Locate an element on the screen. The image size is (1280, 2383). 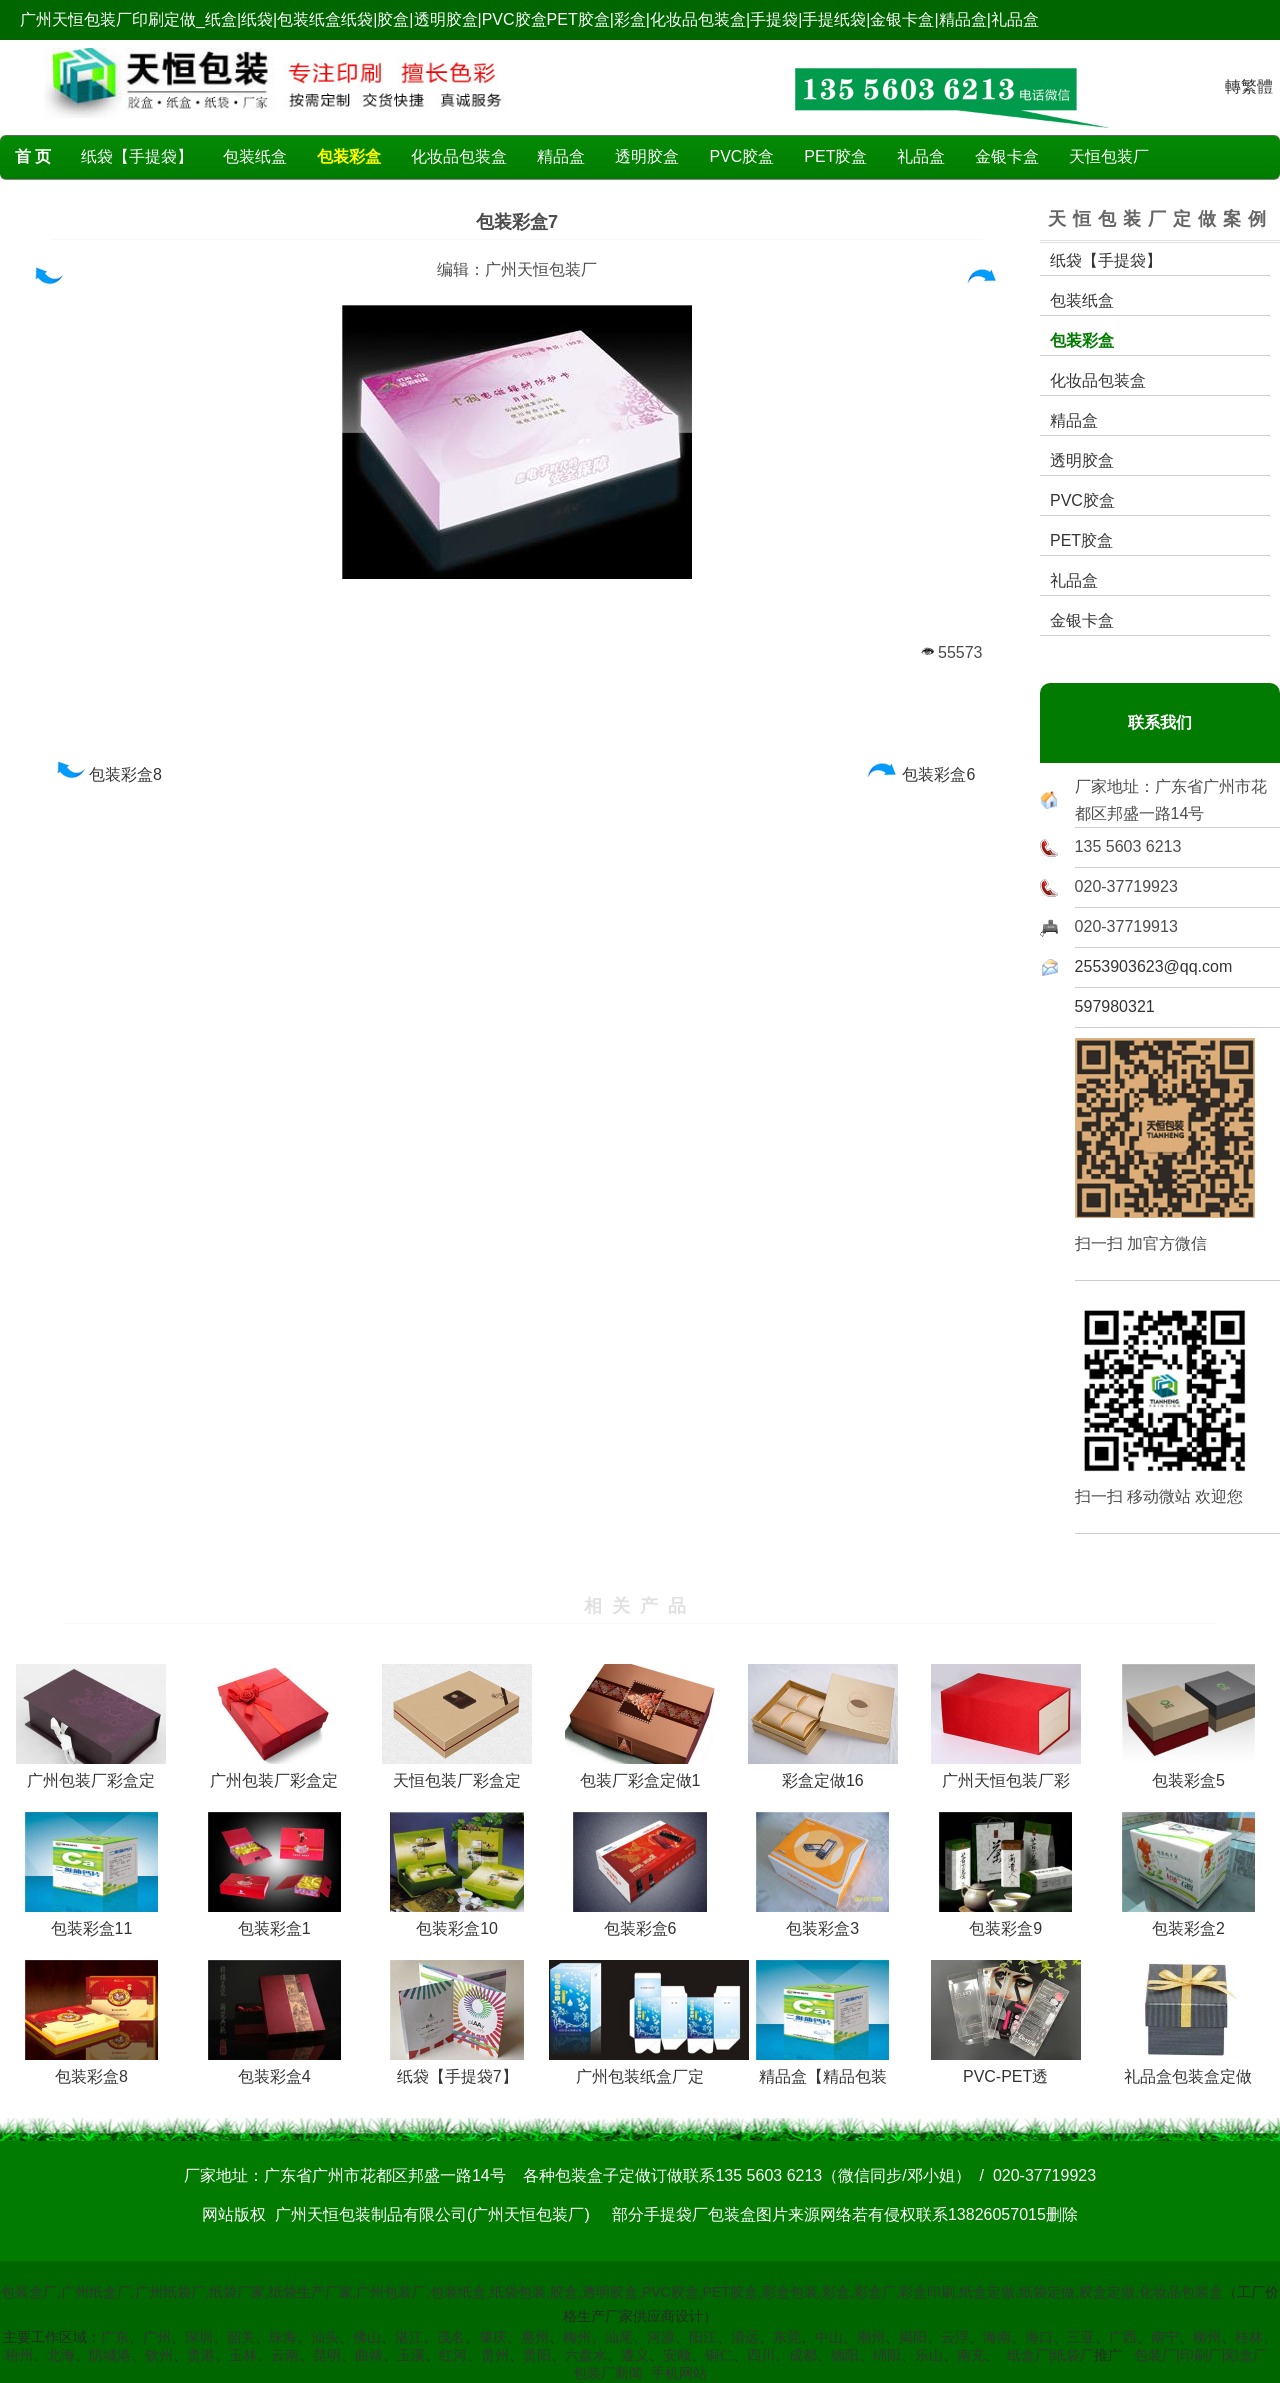
597980321 is located at coordinates (1115, 1006).